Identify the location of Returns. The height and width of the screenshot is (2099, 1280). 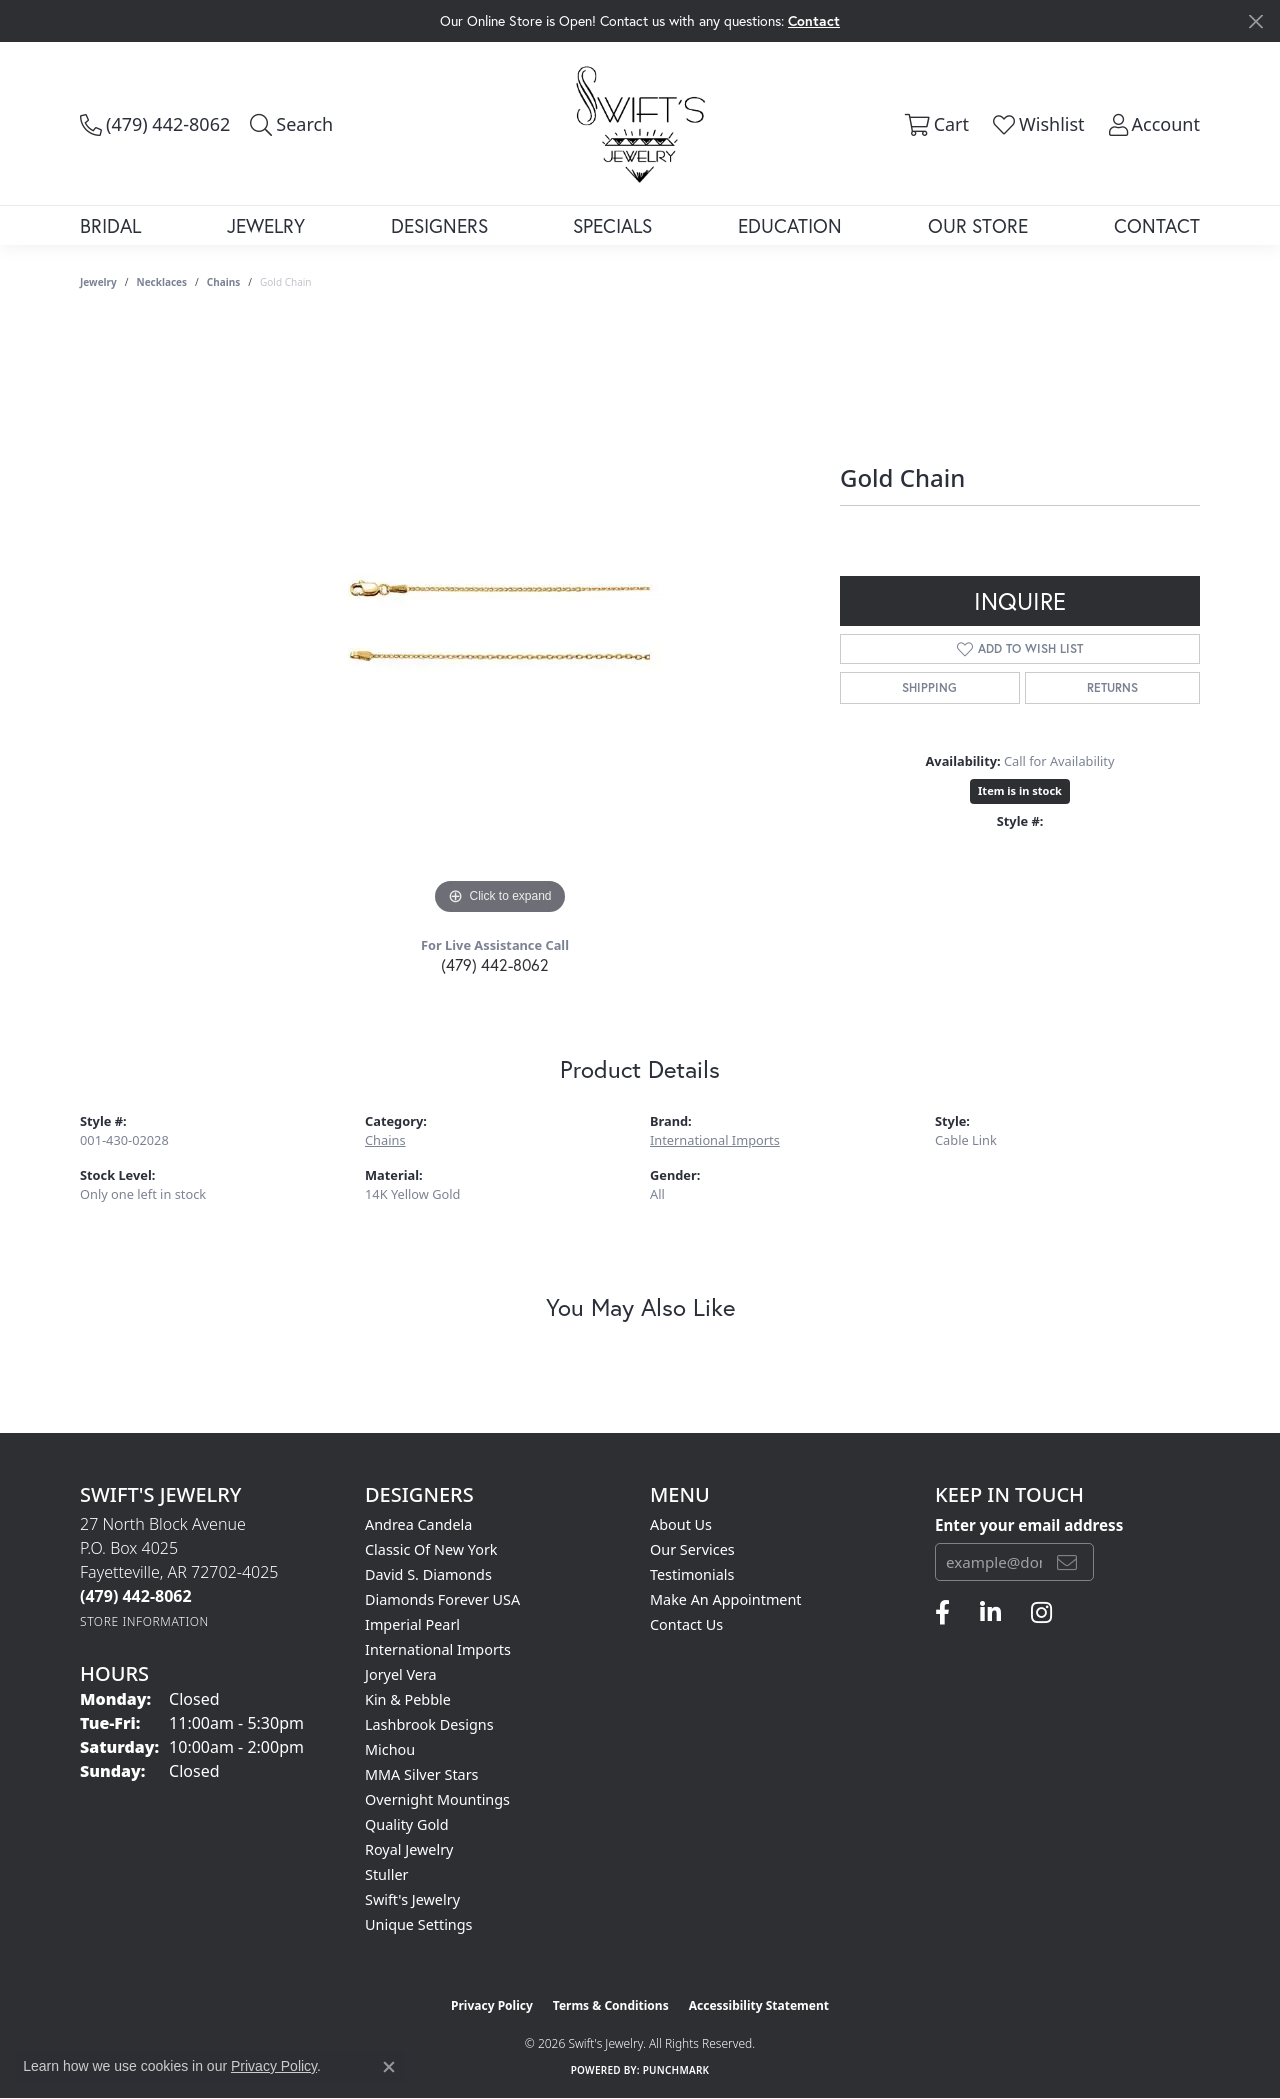
(1112, 687).